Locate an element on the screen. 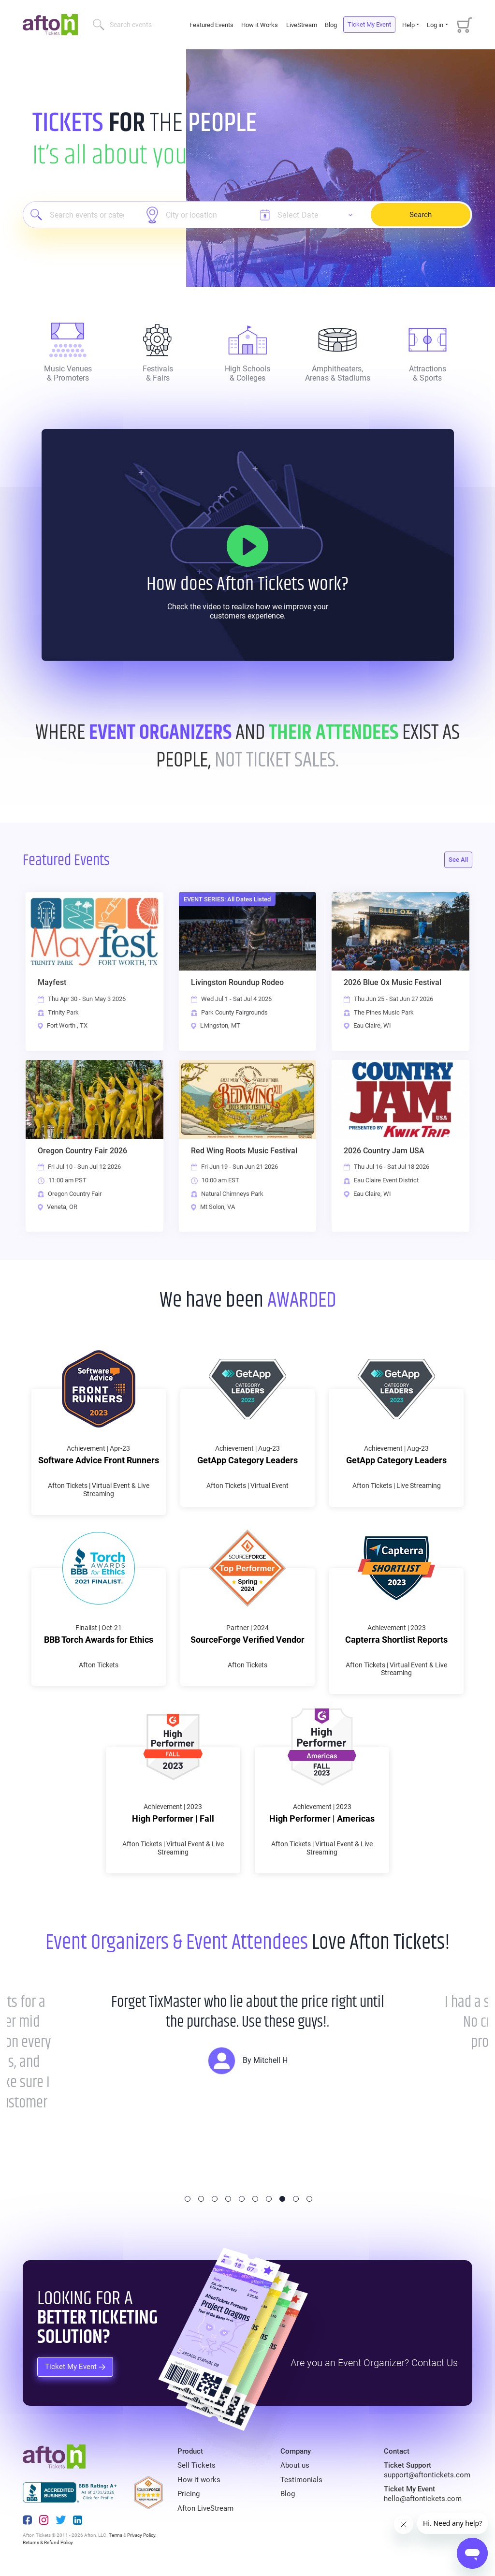 This screenshot has height=2576, width=495. 3 [tab] is located at coordinates (215, 2199).